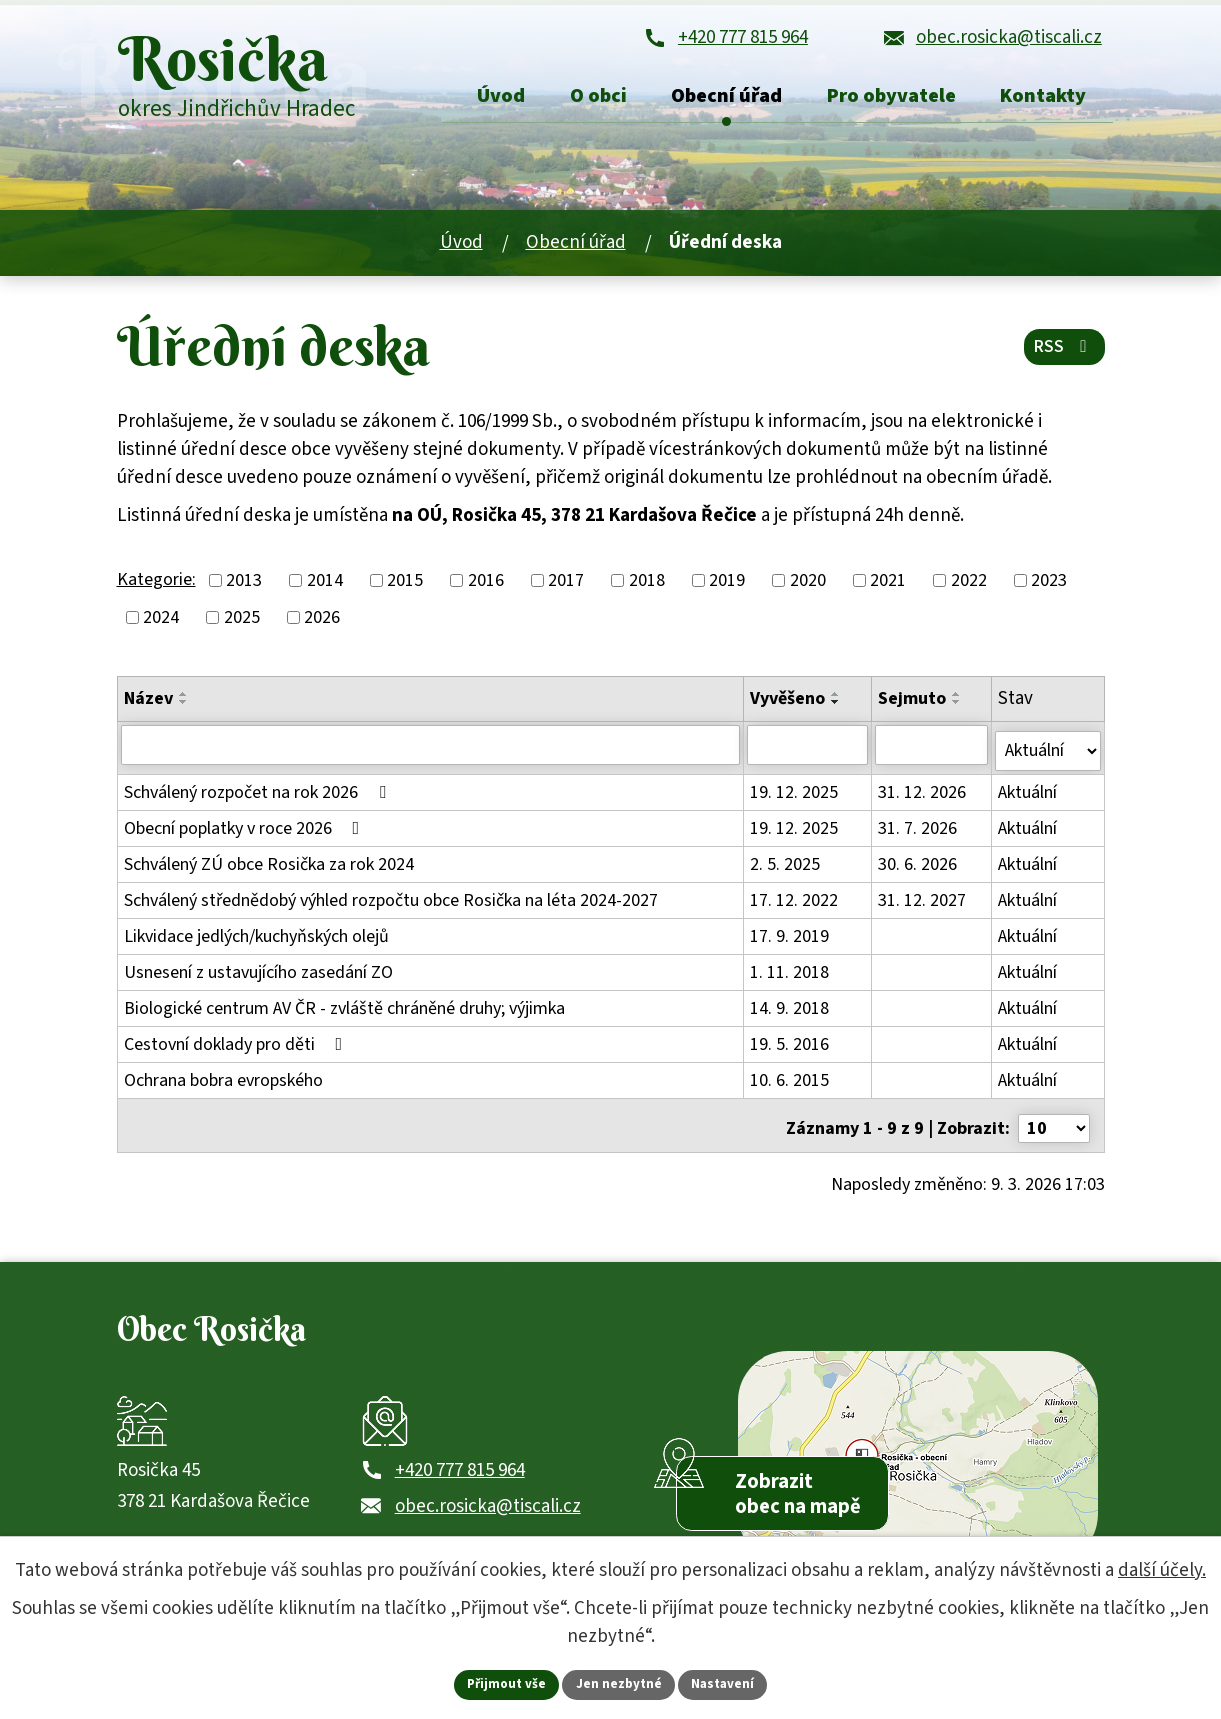  What do you see at coordinates (161, 626) in the screenshot?
I see `2024` at bounding box center [161, 626].